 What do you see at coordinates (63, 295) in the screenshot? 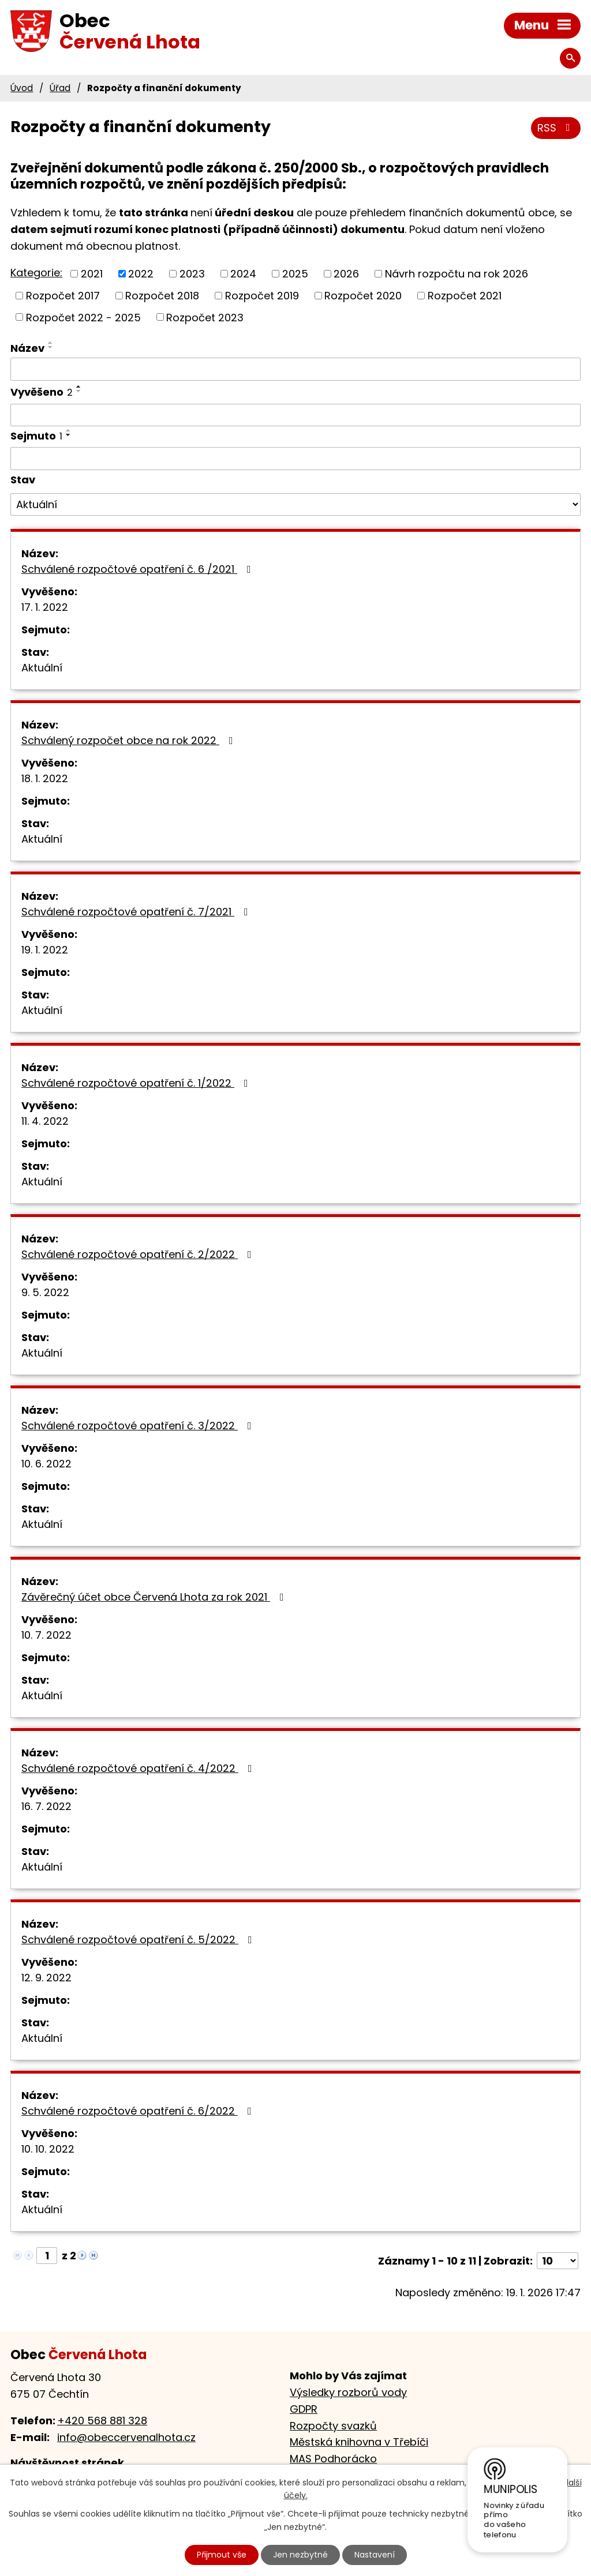
I see `Rozpočet 2017` at bounding box center [63, 295].